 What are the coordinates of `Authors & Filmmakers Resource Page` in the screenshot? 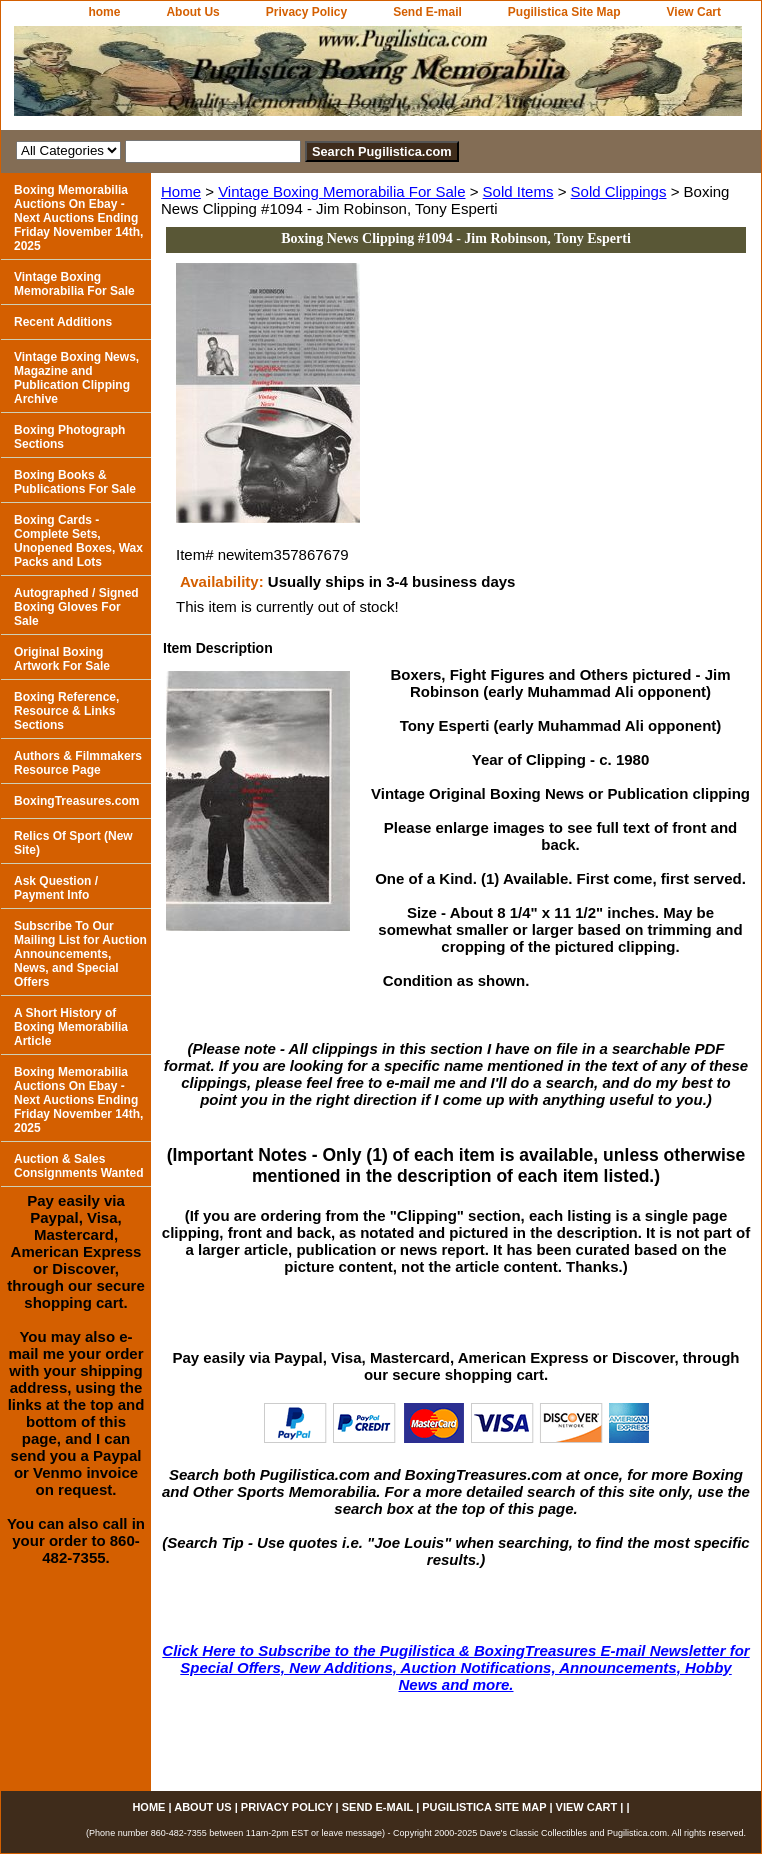 It's located at (78, 763).